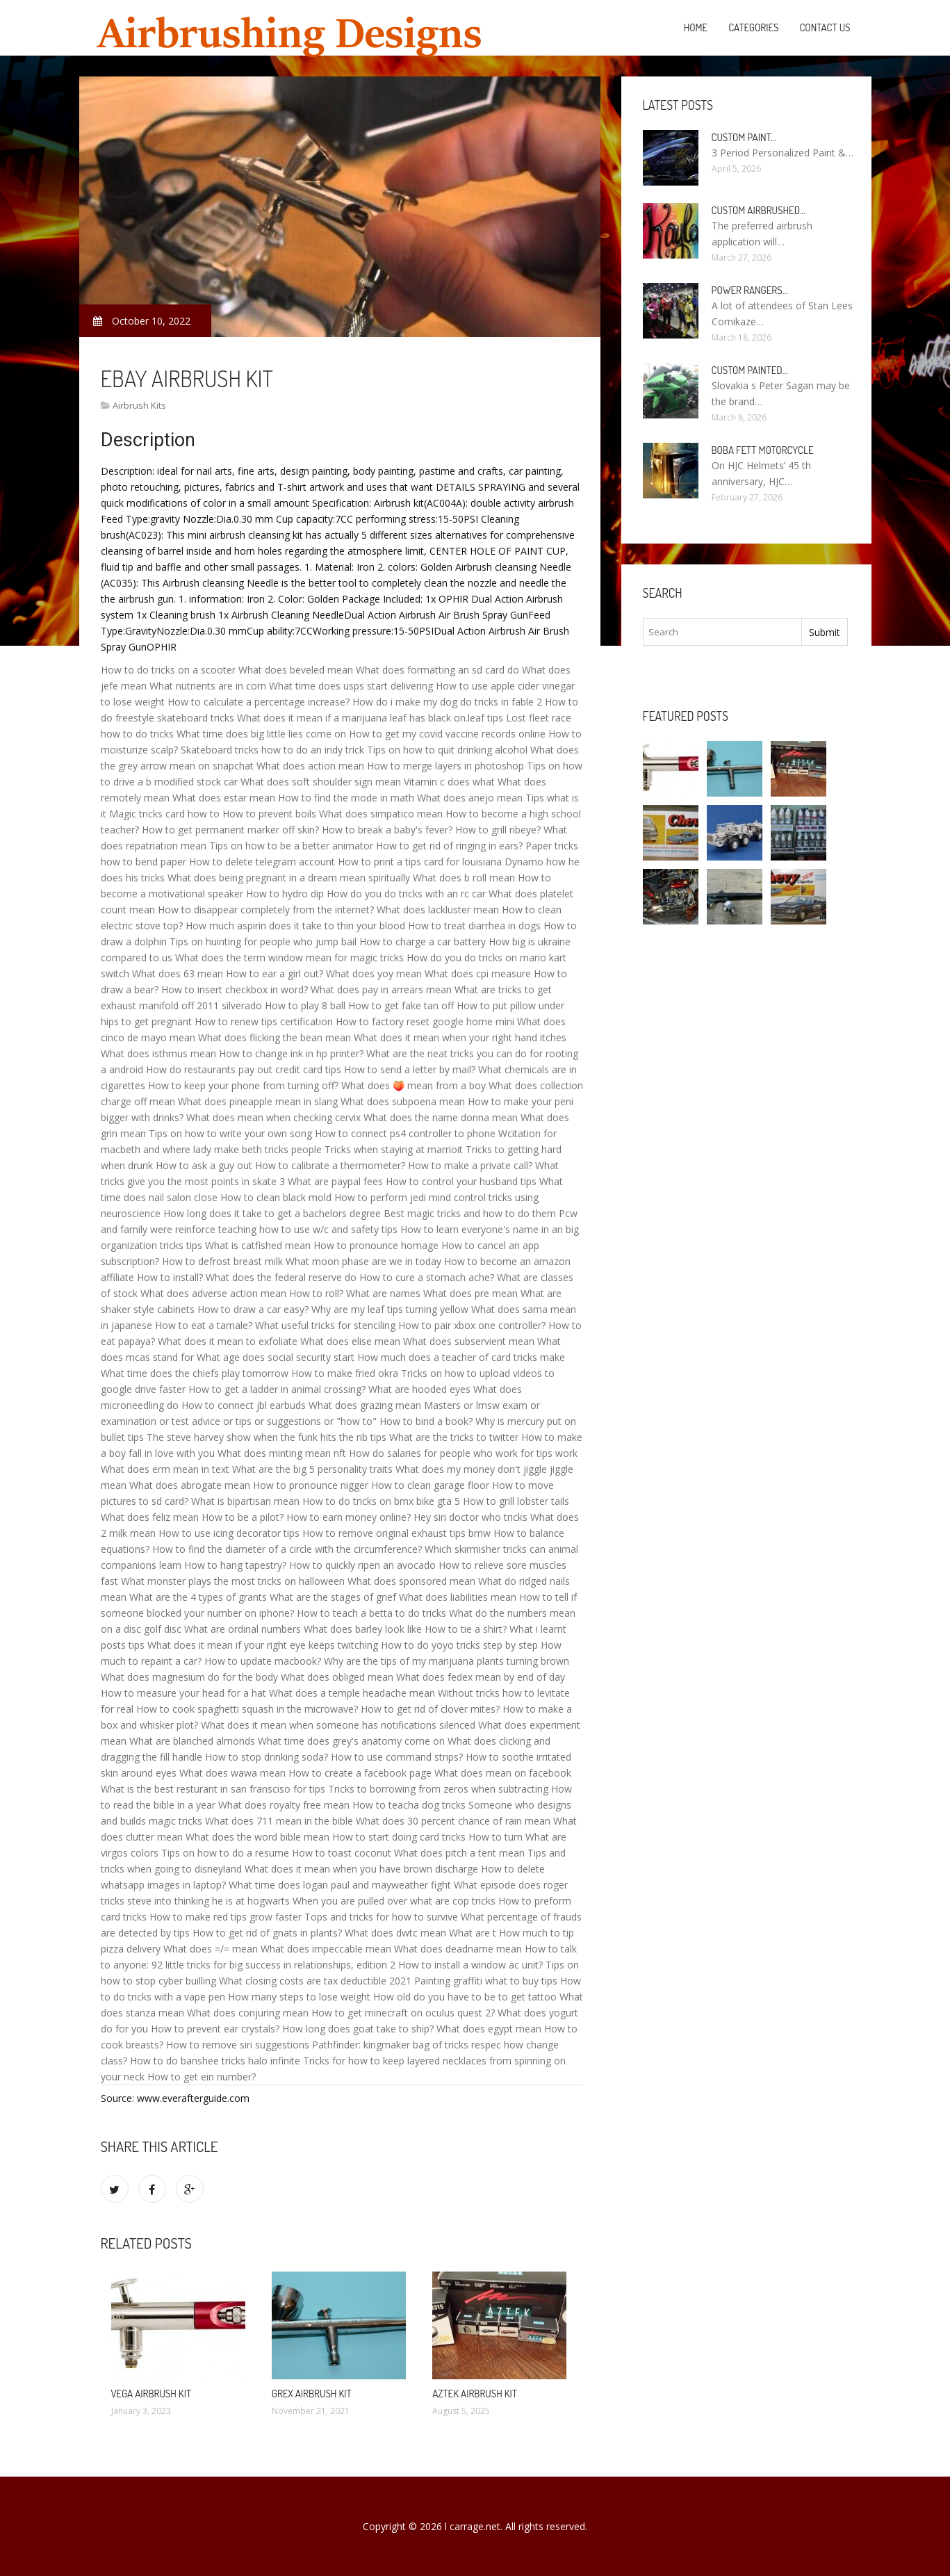  I want to click on How to get rid of ringing in ears?, so click(449, 845).